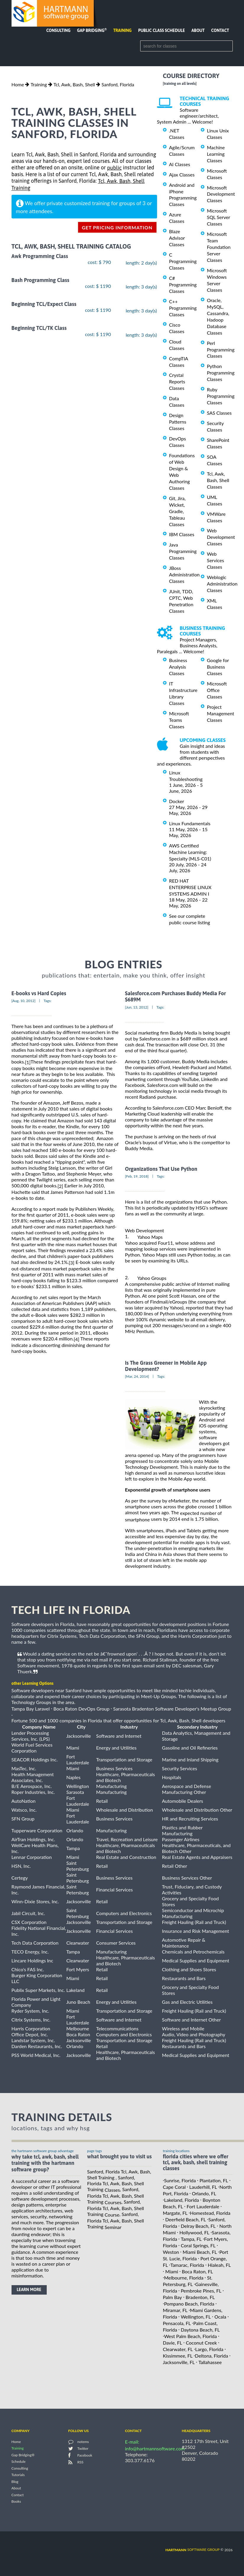 This screenshot has height=2576, width=244. What do you see at coordinates (122, 30) in the screenshot?
I see `Training` at bounding box center [122, 30].